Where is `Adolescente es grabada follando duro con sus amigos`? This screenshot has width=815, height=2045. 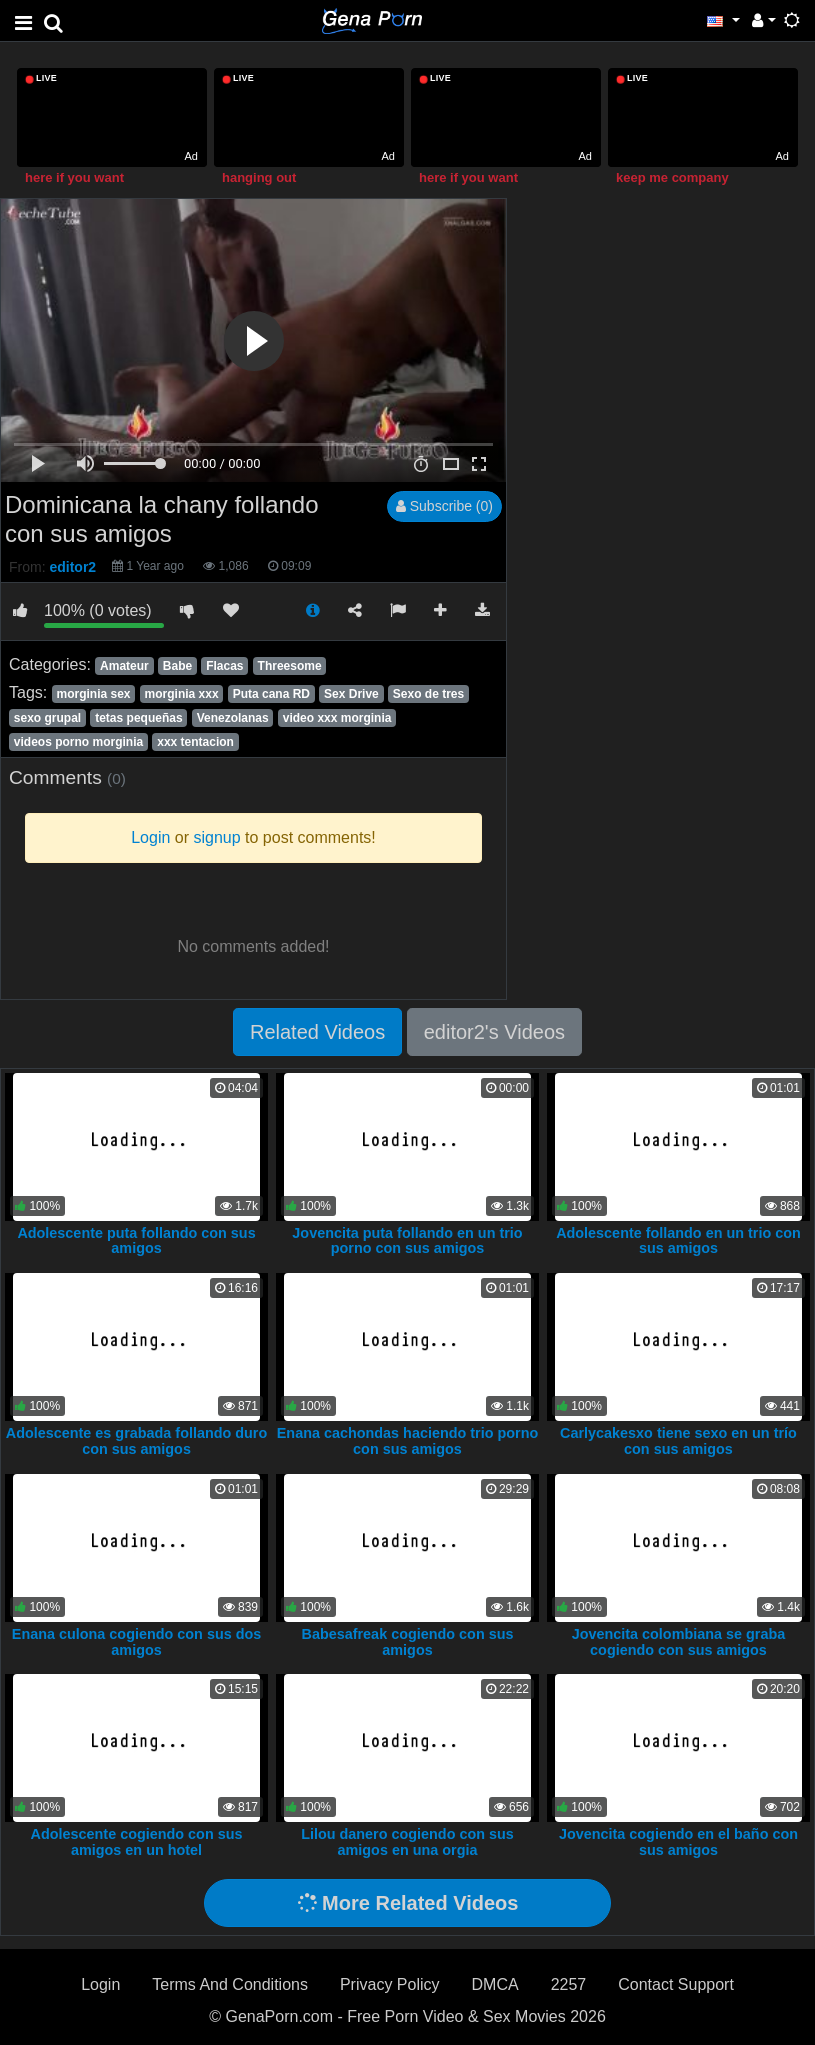
Adolescente es grabada follando duro con sus amigos is located at coordinates (136, 1441).